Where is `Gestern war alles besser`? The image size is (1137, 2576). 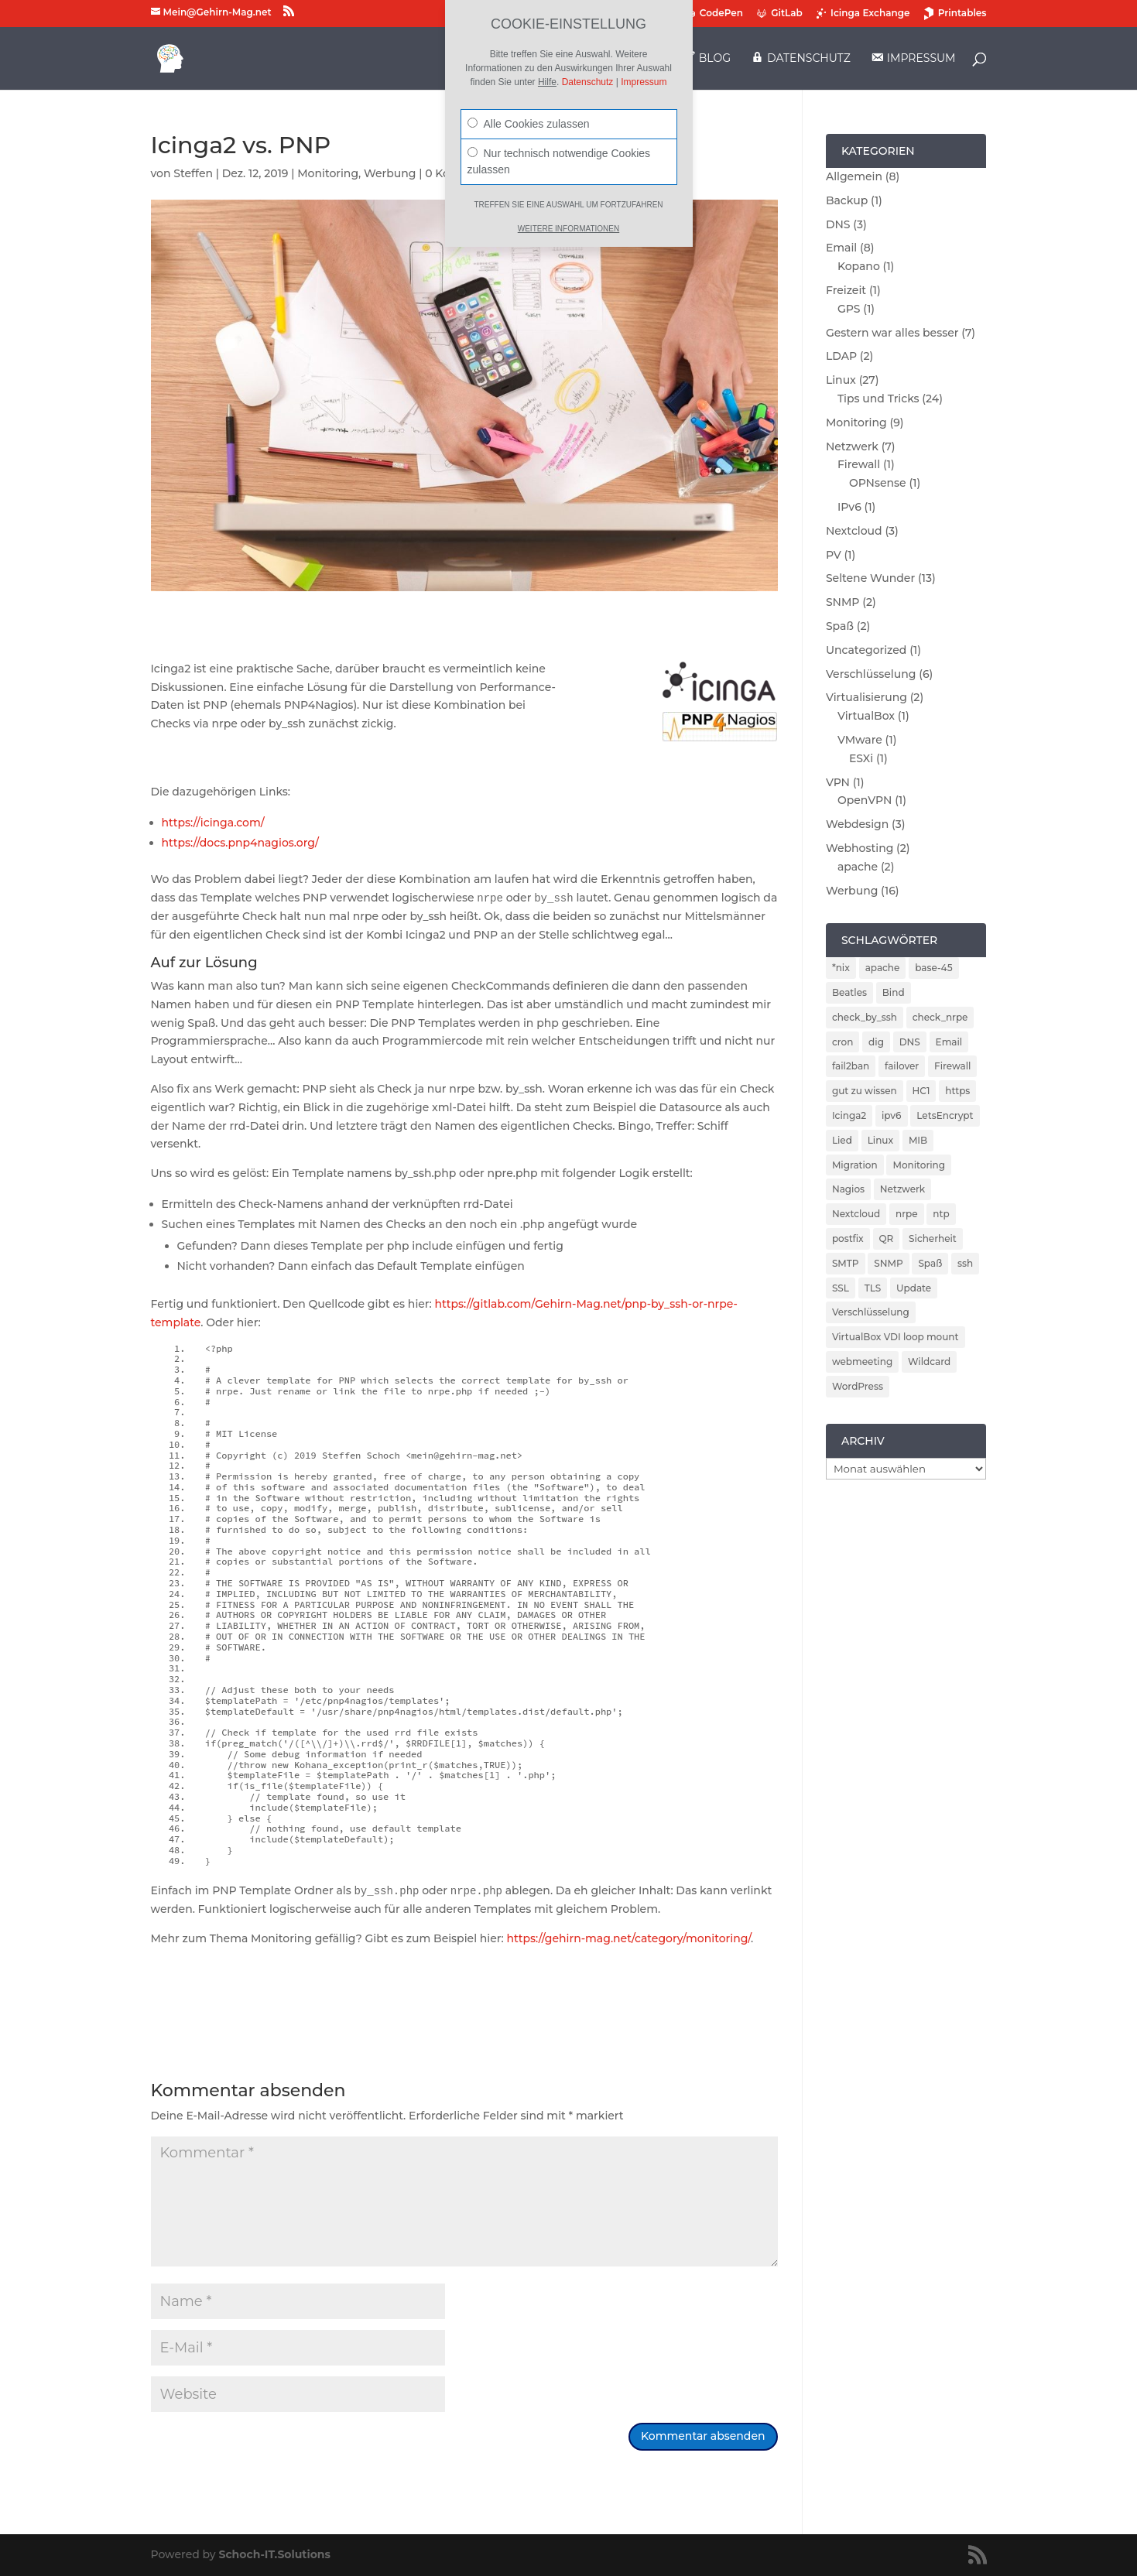 Gestern war alles besser is located at coordinates (892, 333).